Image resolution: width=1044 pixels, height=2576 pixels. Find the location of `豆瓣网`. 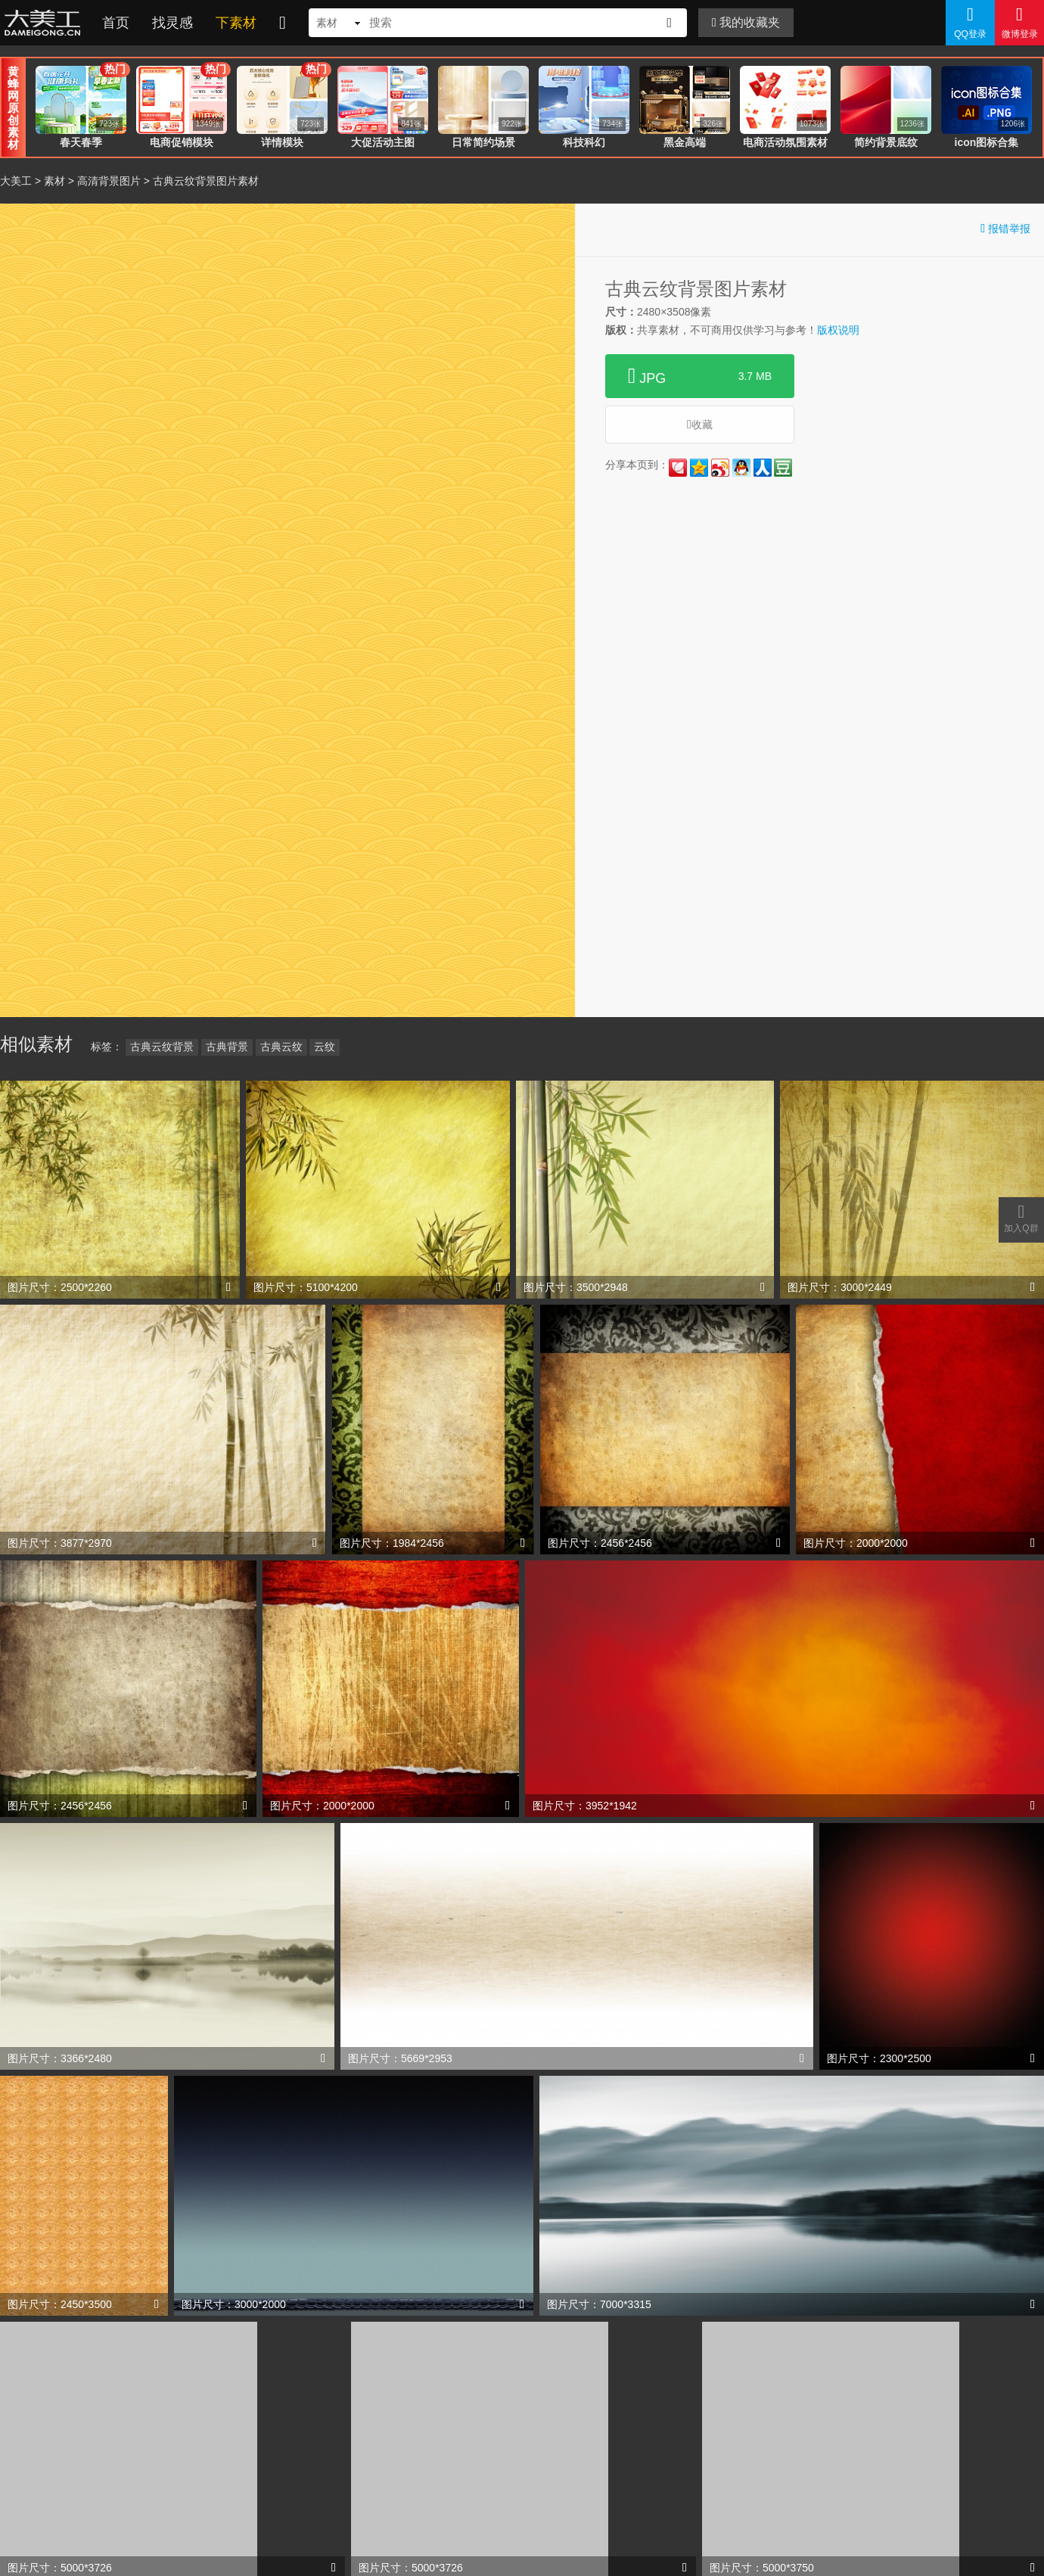

豆瓣网 is located at coordinates (783, 468).